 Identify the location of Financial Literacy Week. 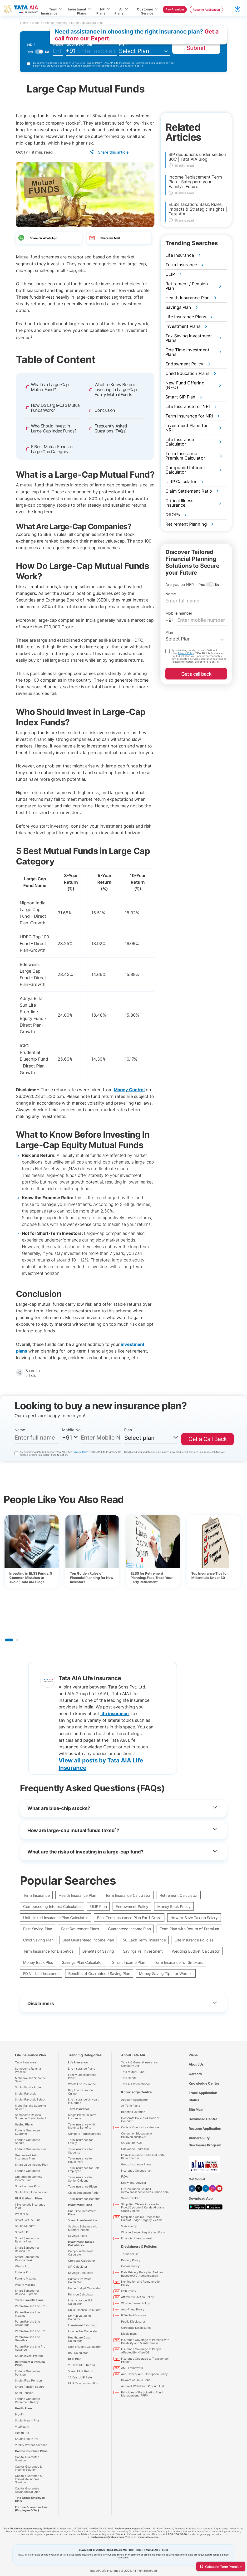
(137, 2238).